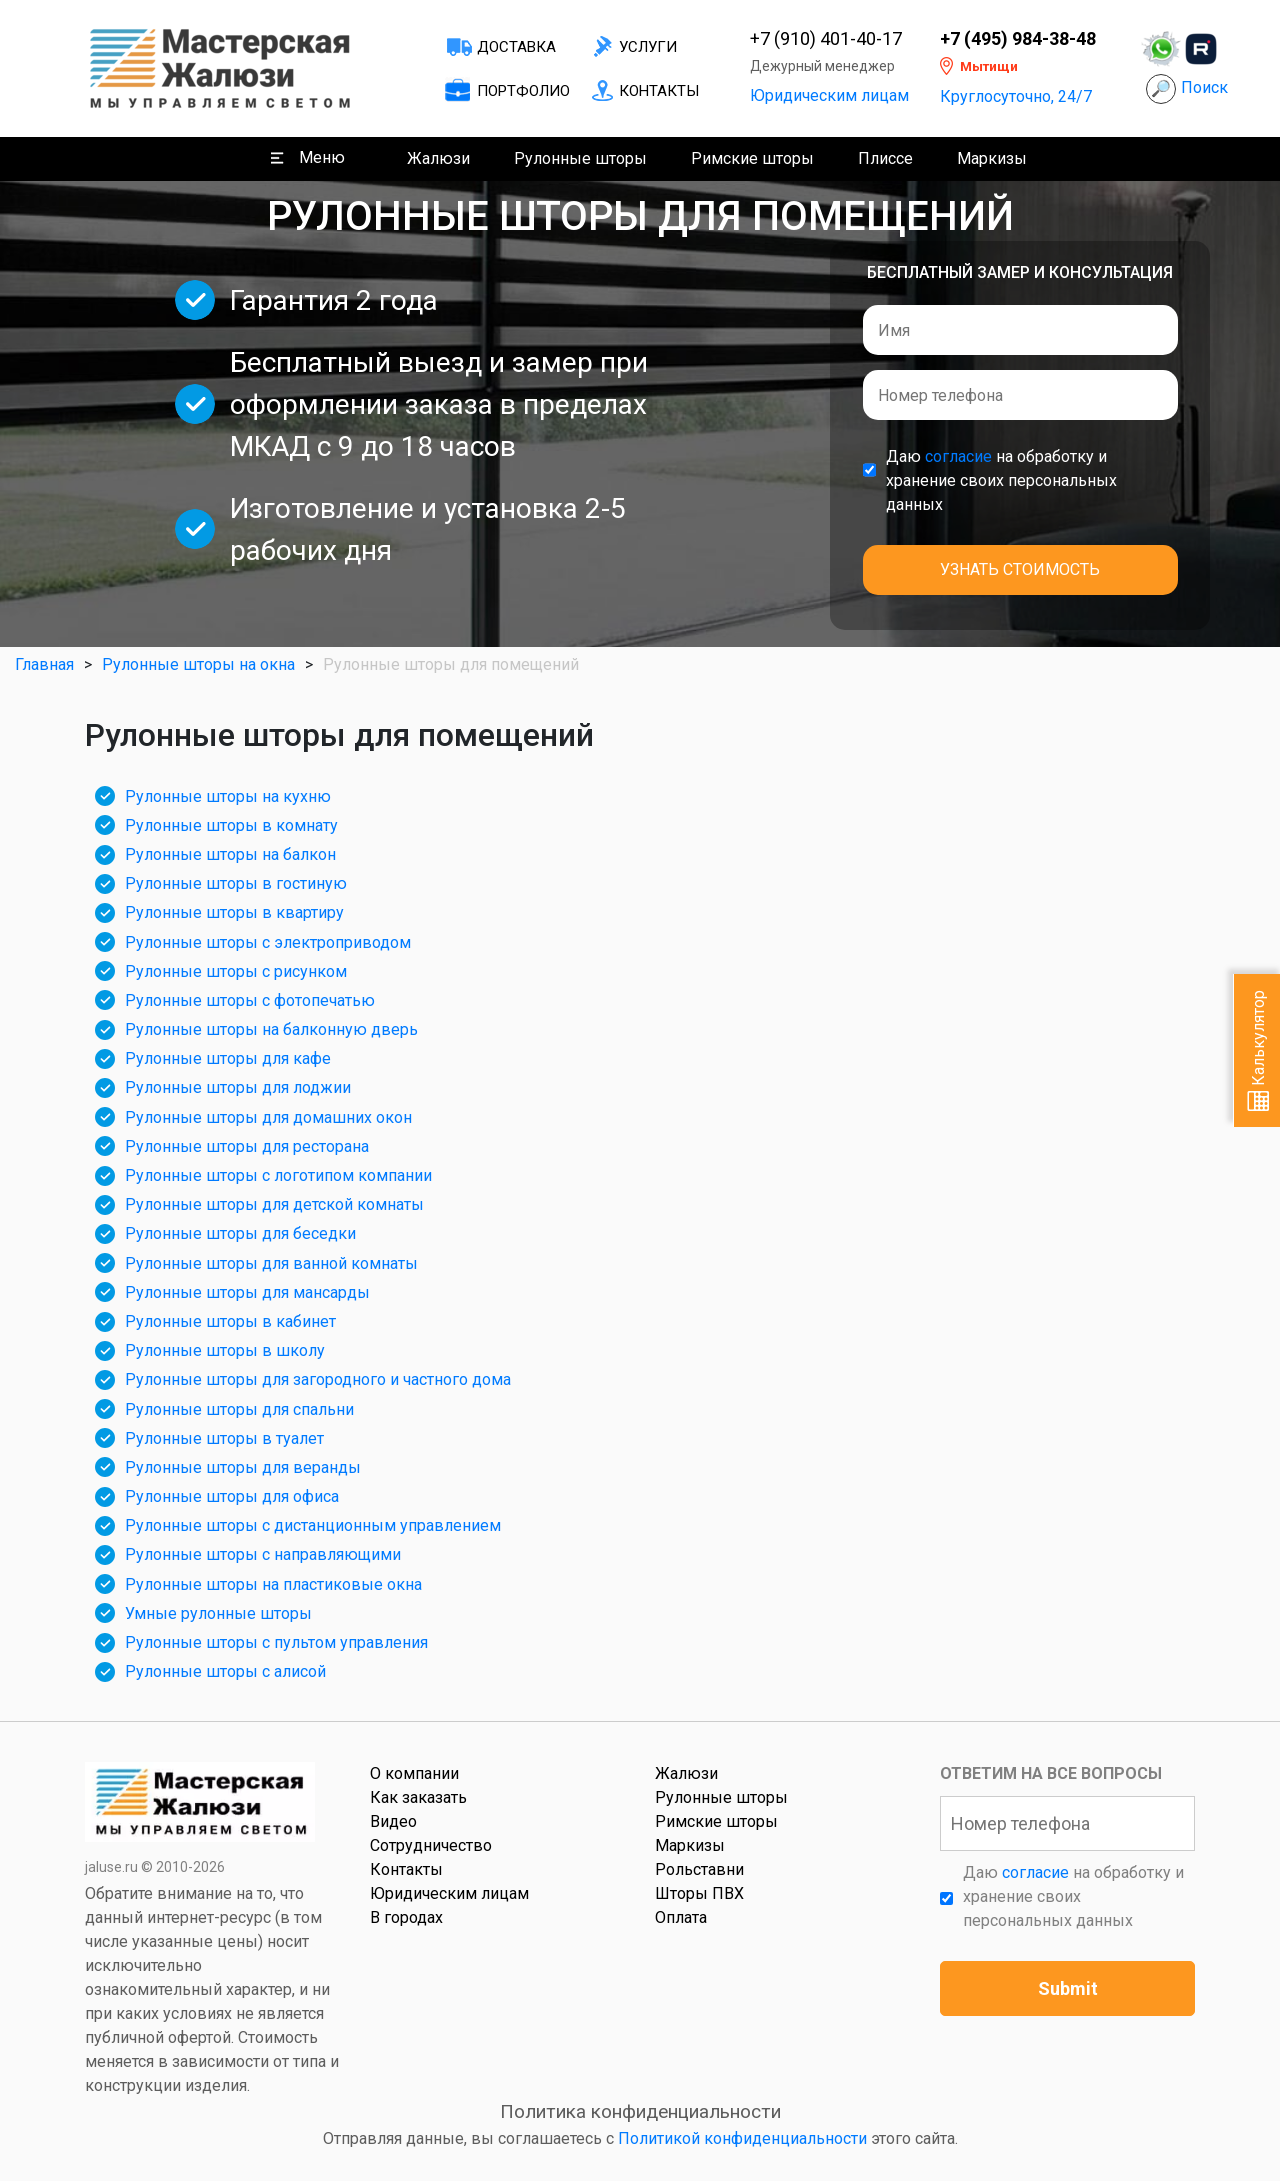 The width and height of the screenshot is (1280, 2181). I want to click on Умные рулонные шторы, so click(218, 1613).